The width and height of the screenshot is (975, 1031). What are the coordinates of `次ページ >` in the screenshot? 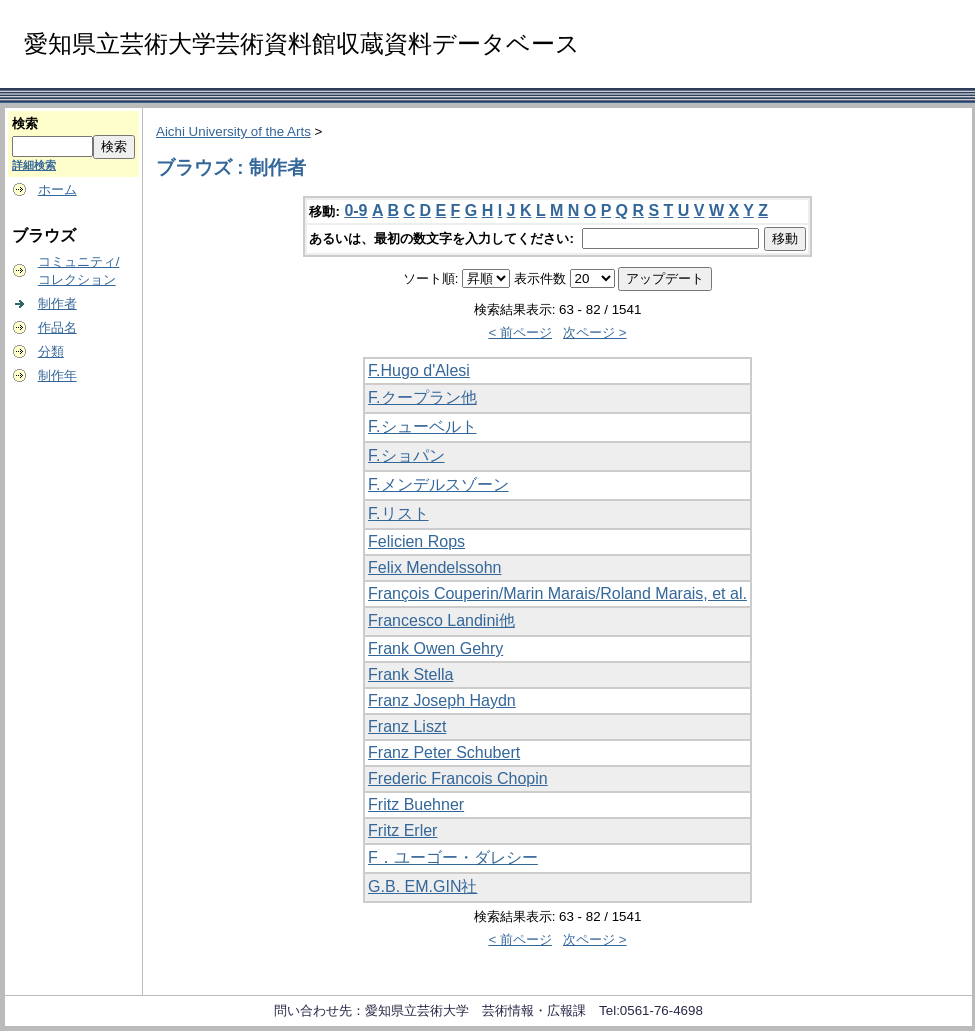 It's located at (595, 332).